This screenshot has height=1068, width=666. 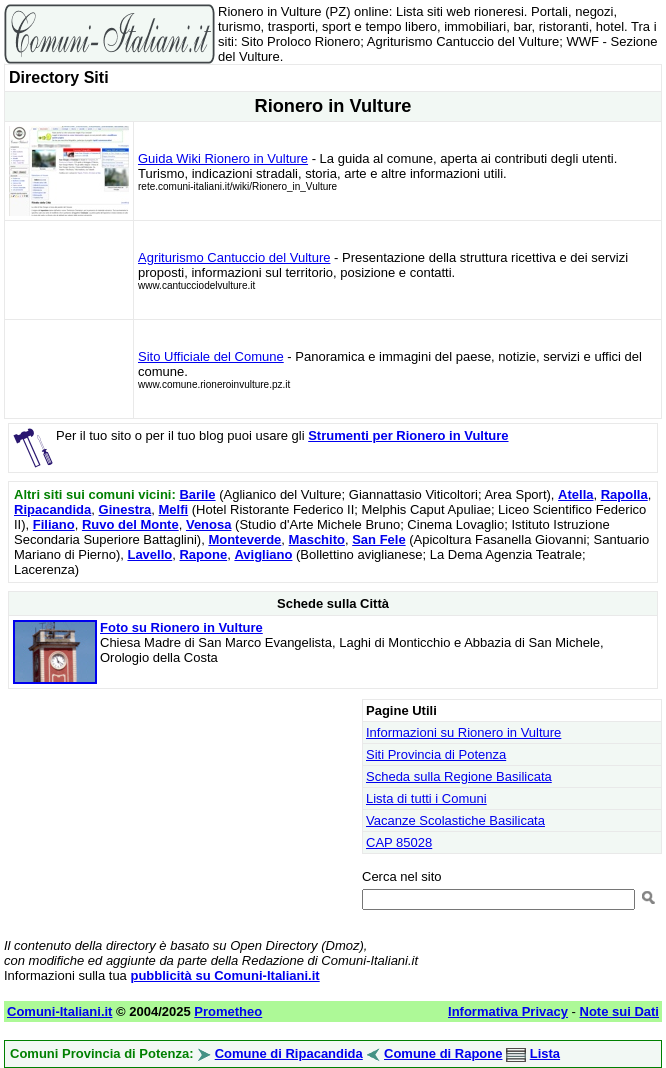 What do you see at coordinates (289, 1053) in the screenshot?
I see `Comune di Ripacandida` at bounding box center [289, 1053].